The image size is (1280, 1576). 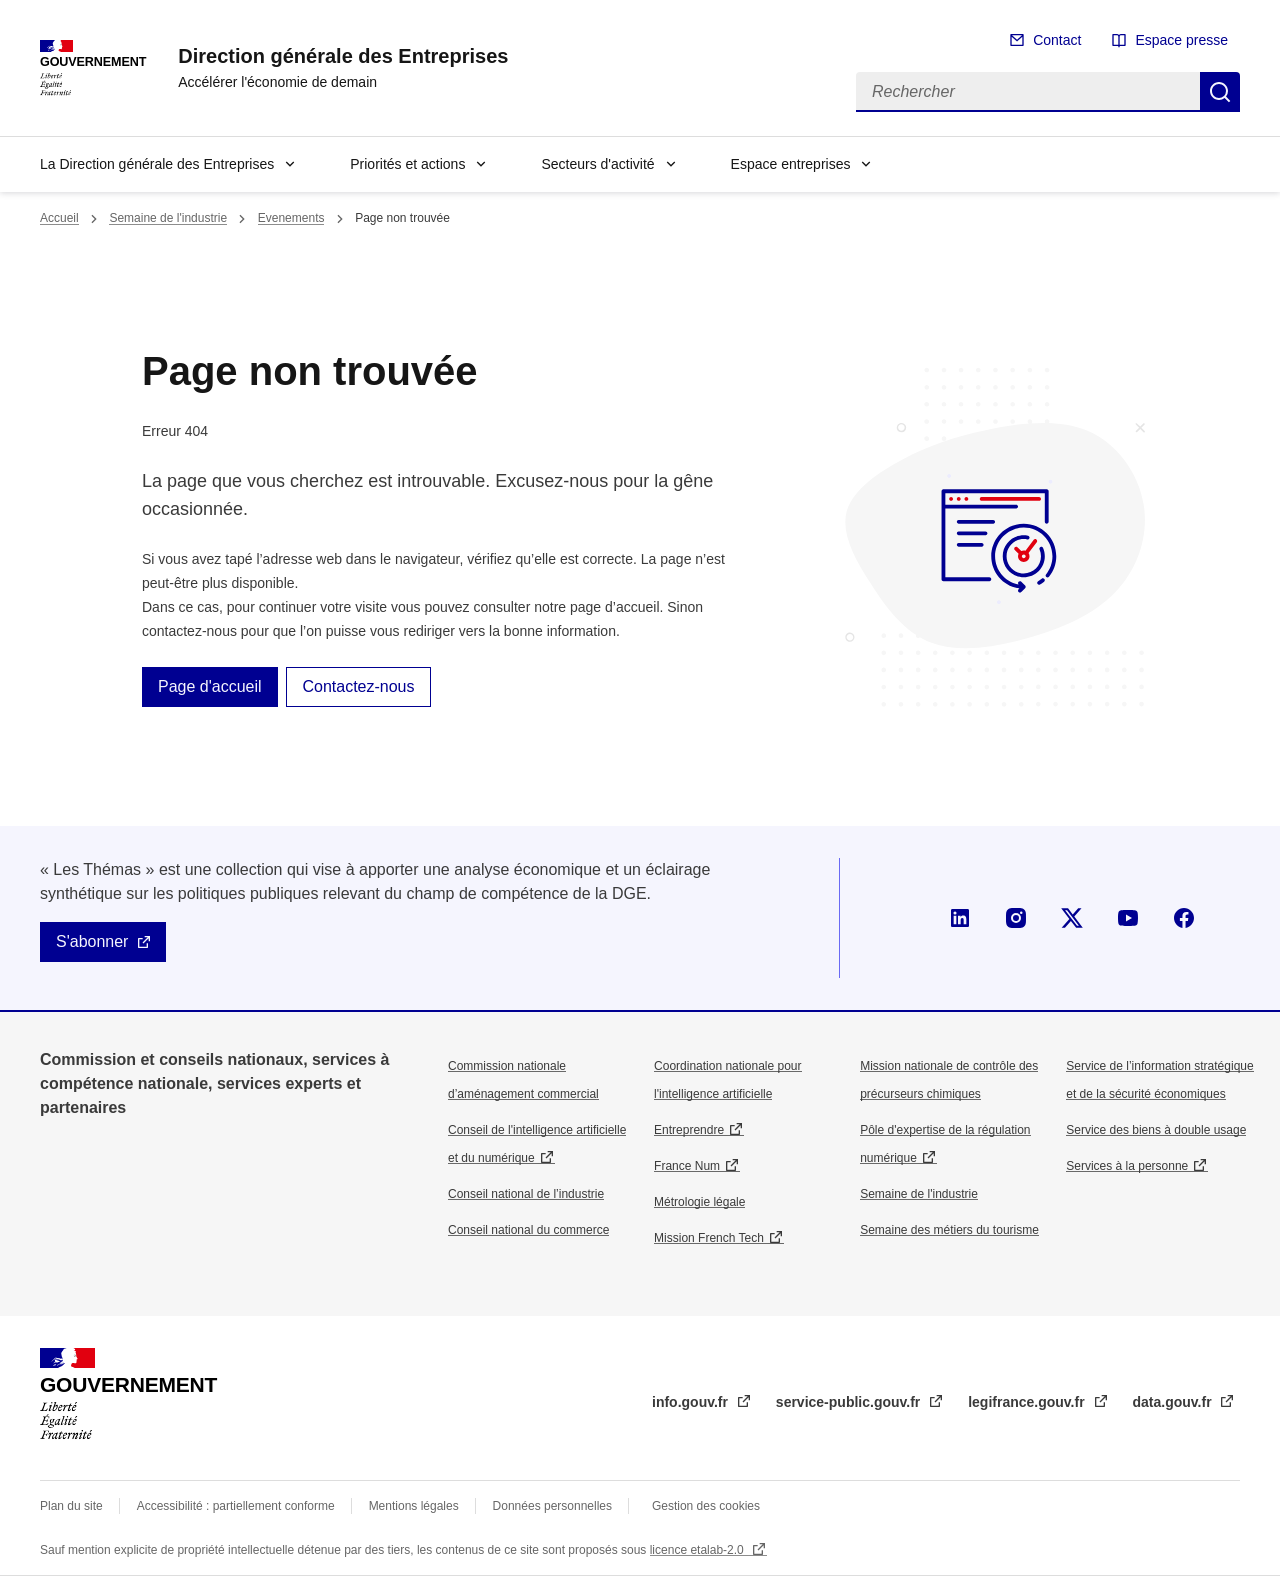 I want to click on Priorités et actions, so click(x=407, y=164).